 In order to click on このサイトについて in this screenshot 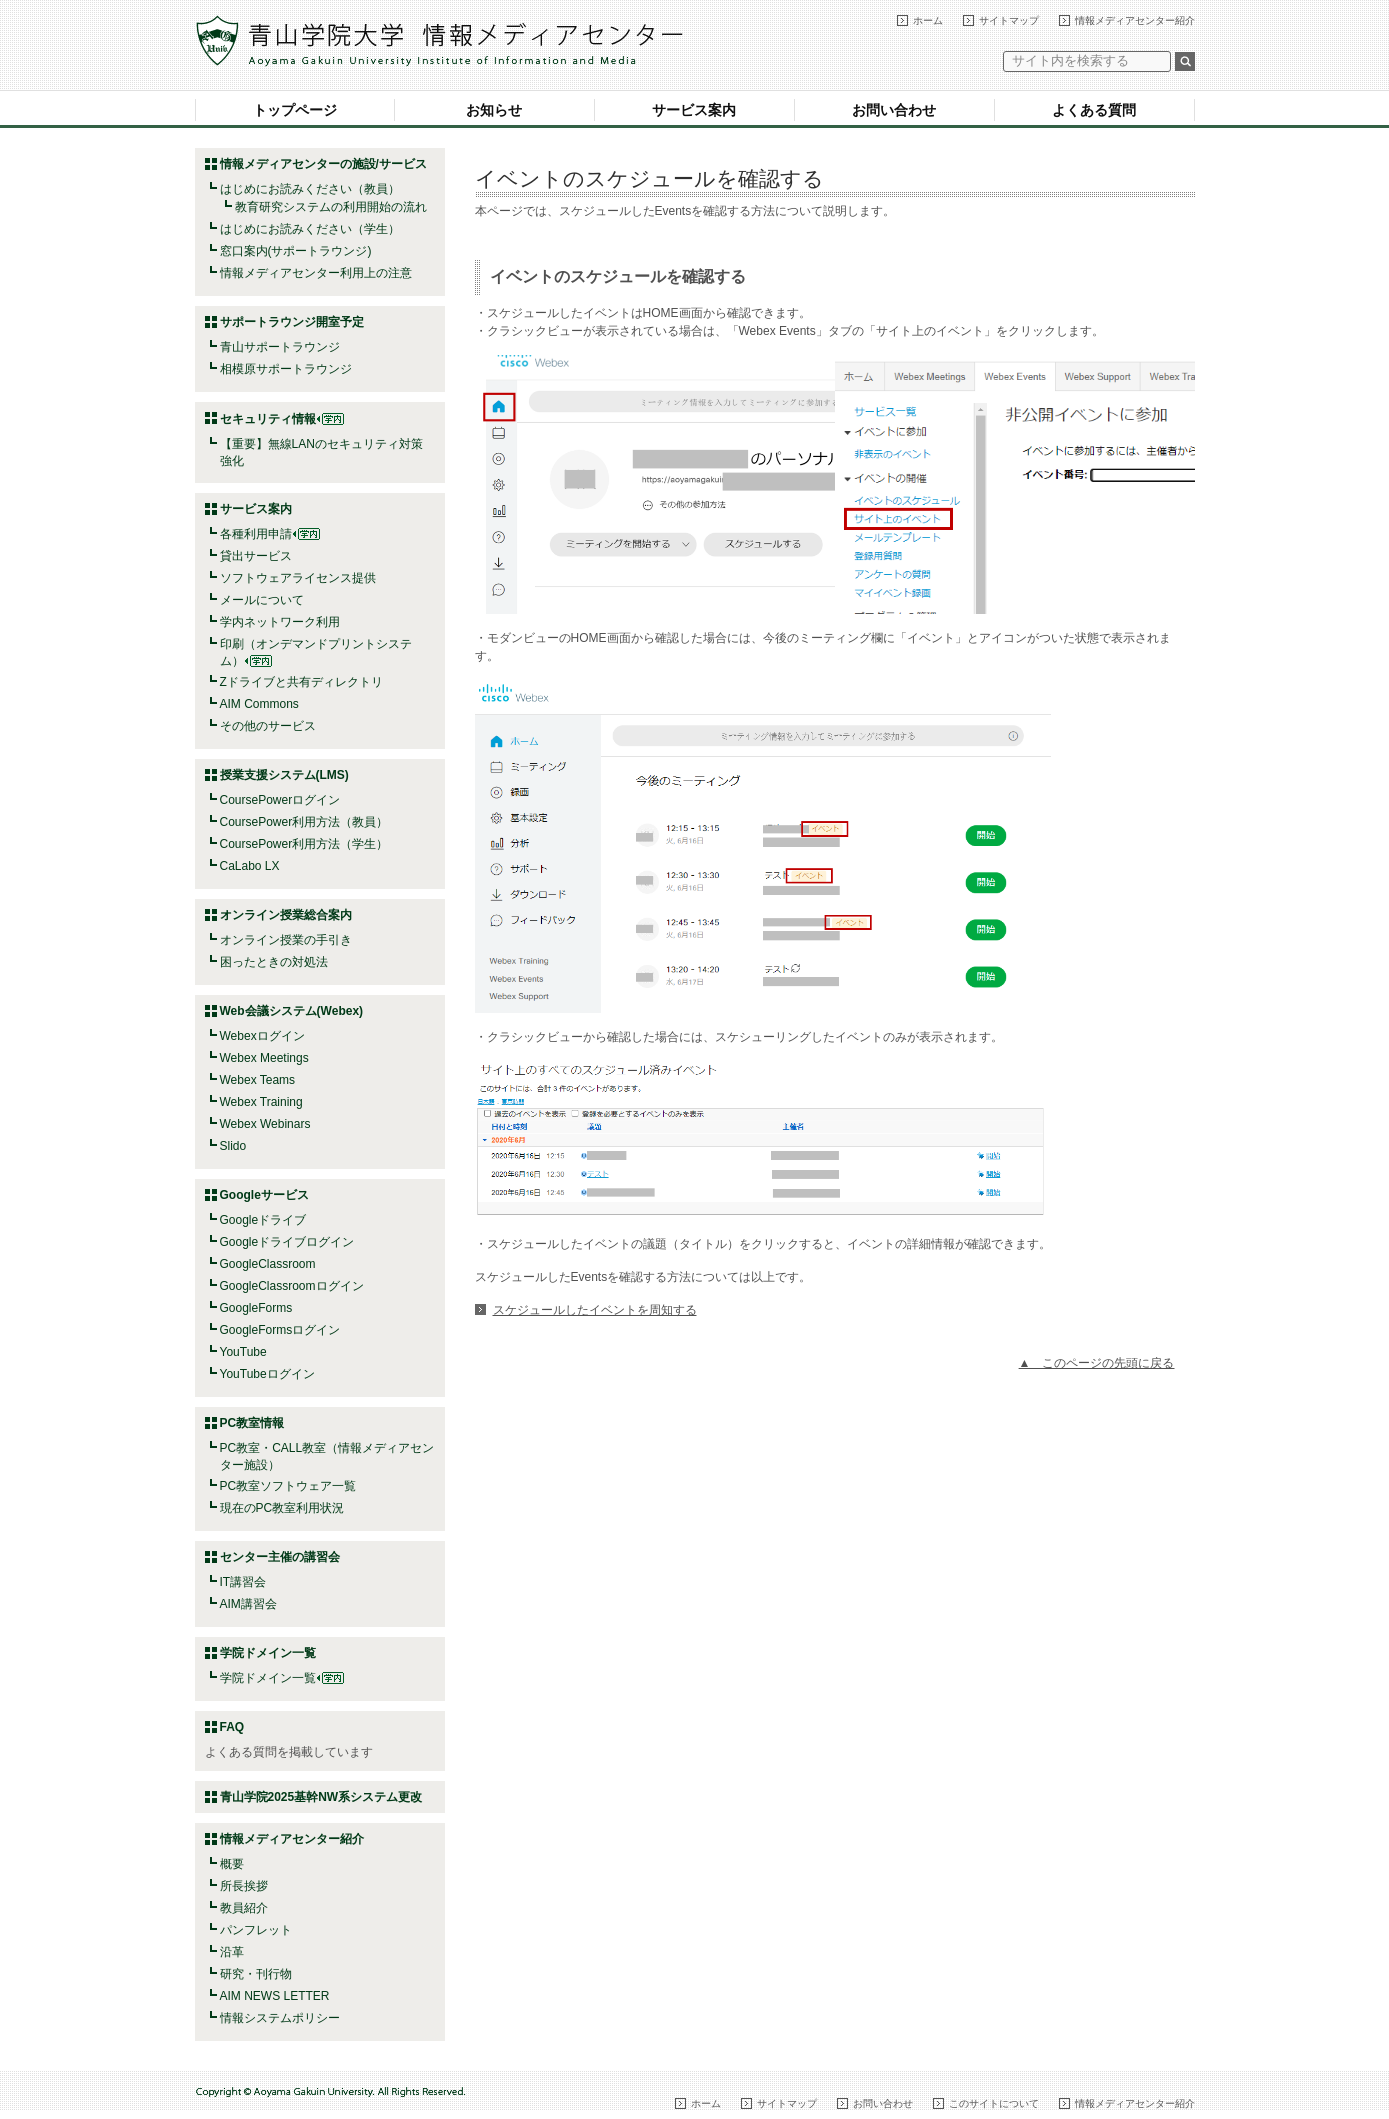, I will do `click(994, 2103)`.